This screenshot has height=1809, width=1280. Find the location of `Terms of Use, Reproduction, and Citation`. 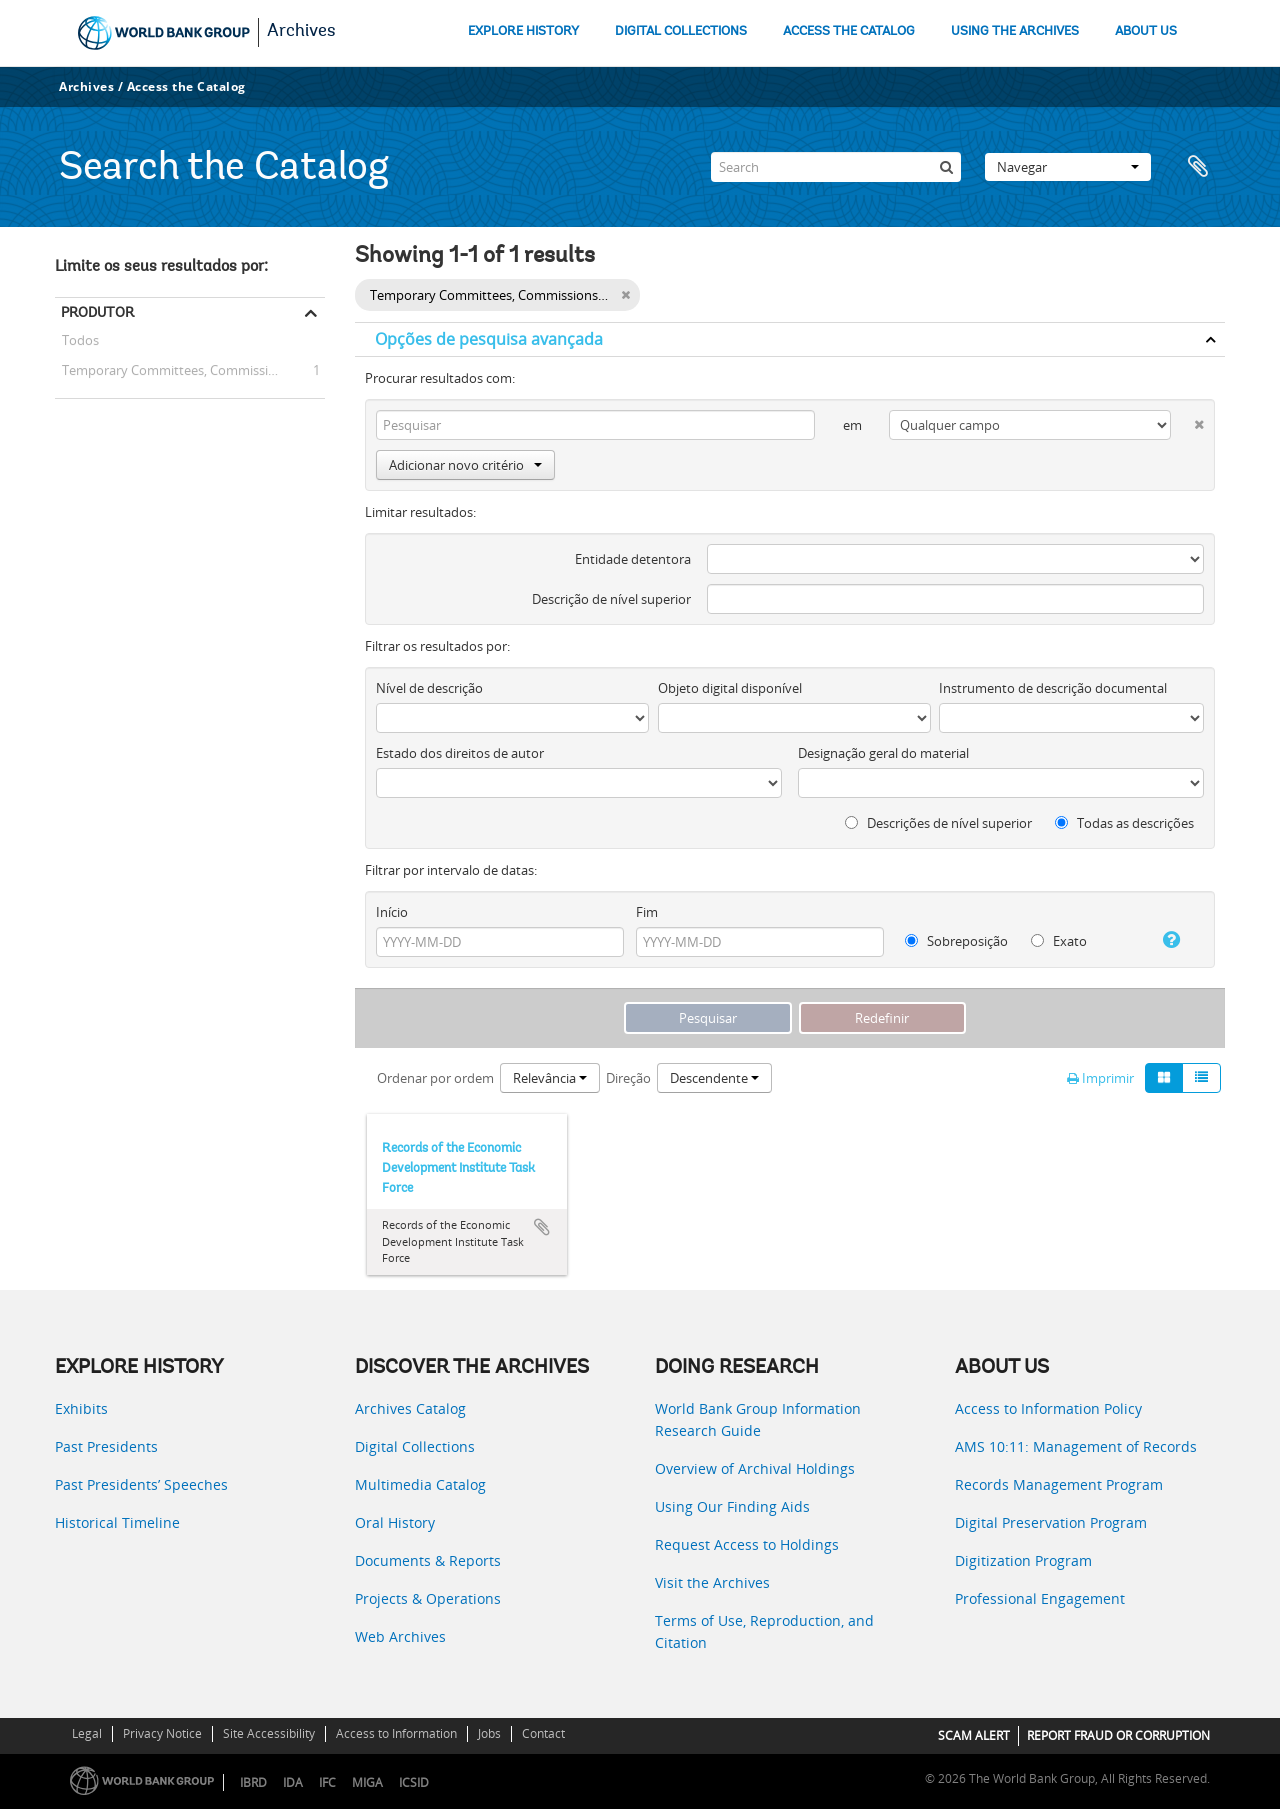

Terms of Use, Reproduction, and Citation is located at coordinates (764, 1631).